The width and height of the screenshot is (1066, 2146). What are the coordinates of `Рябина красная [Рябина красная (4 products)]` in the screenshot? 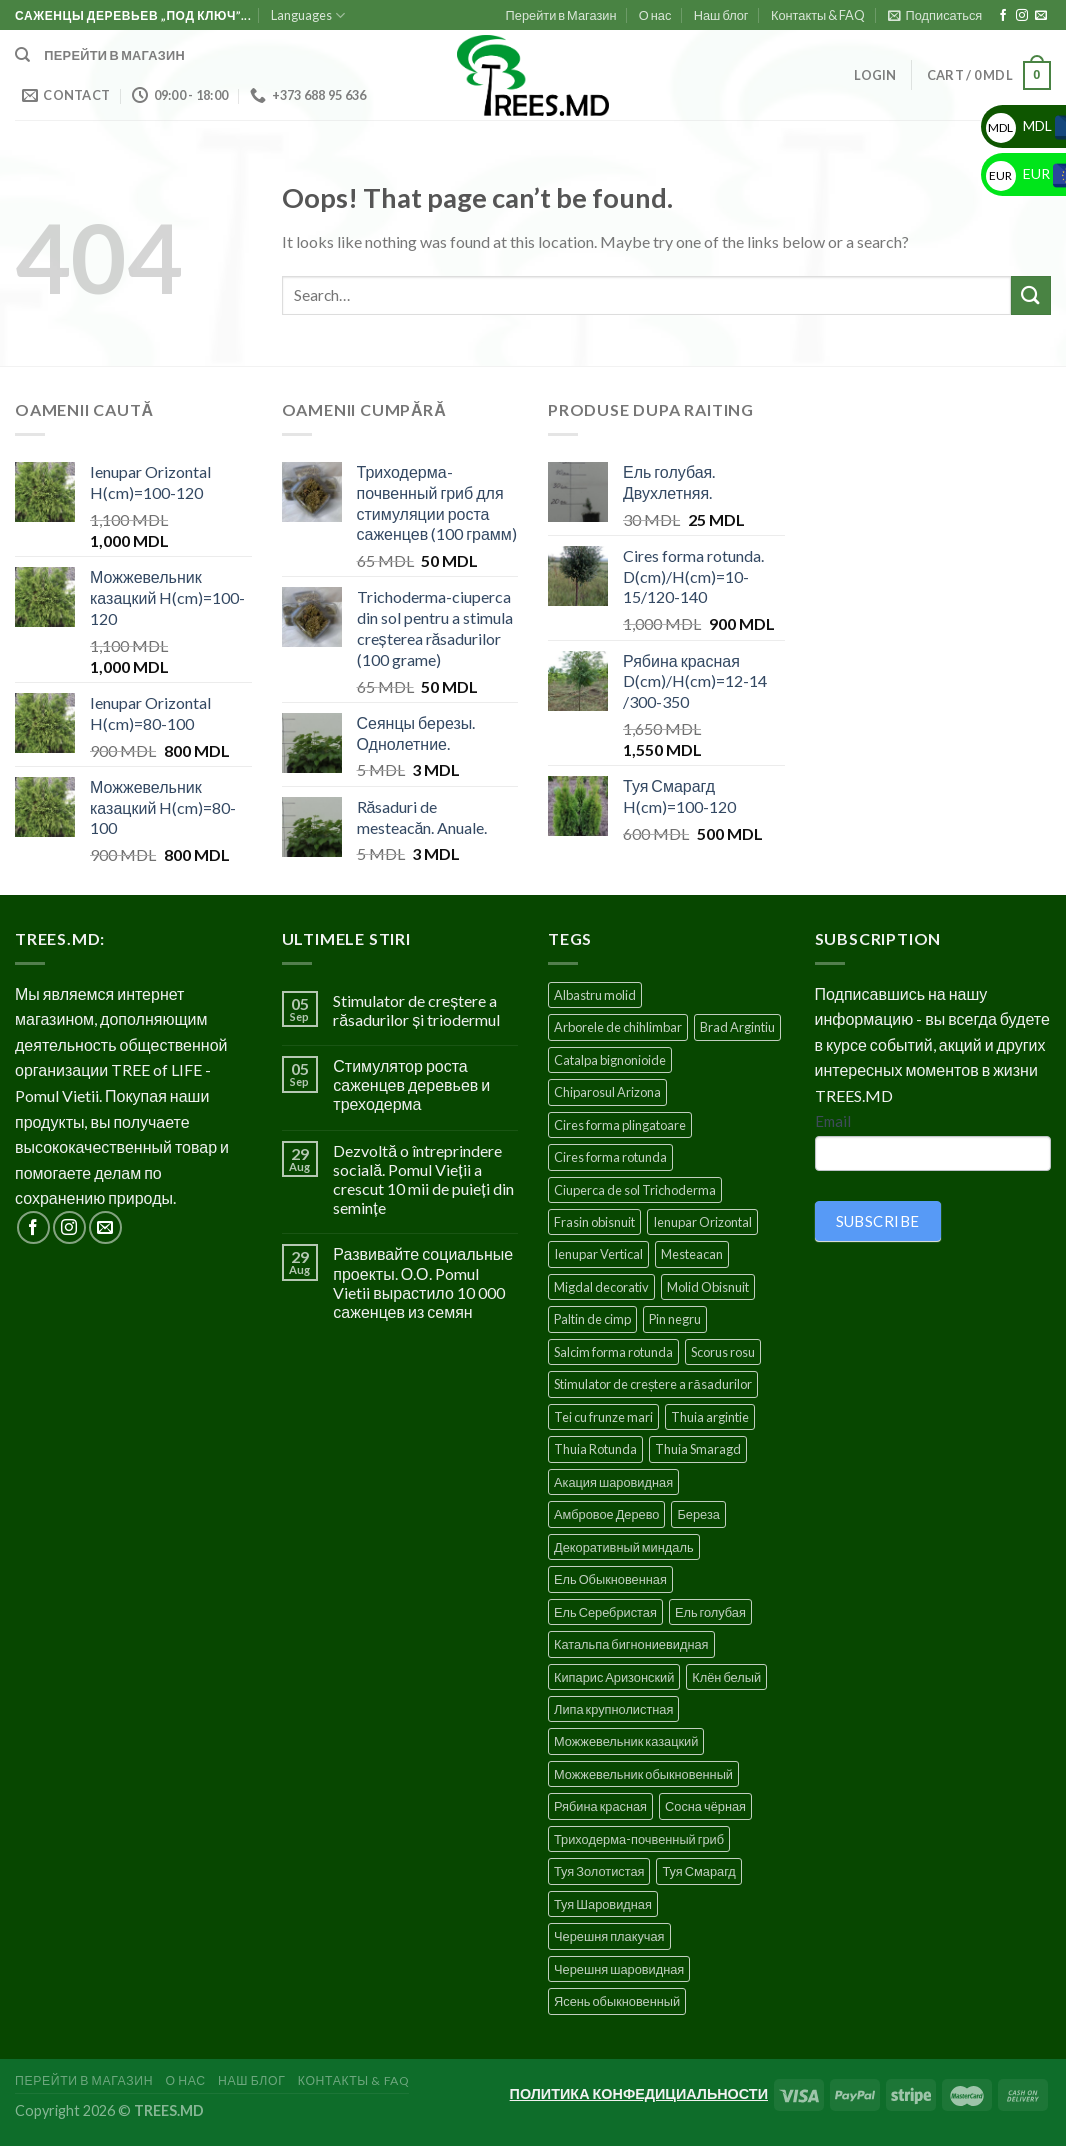 It's located at (600, 1806).